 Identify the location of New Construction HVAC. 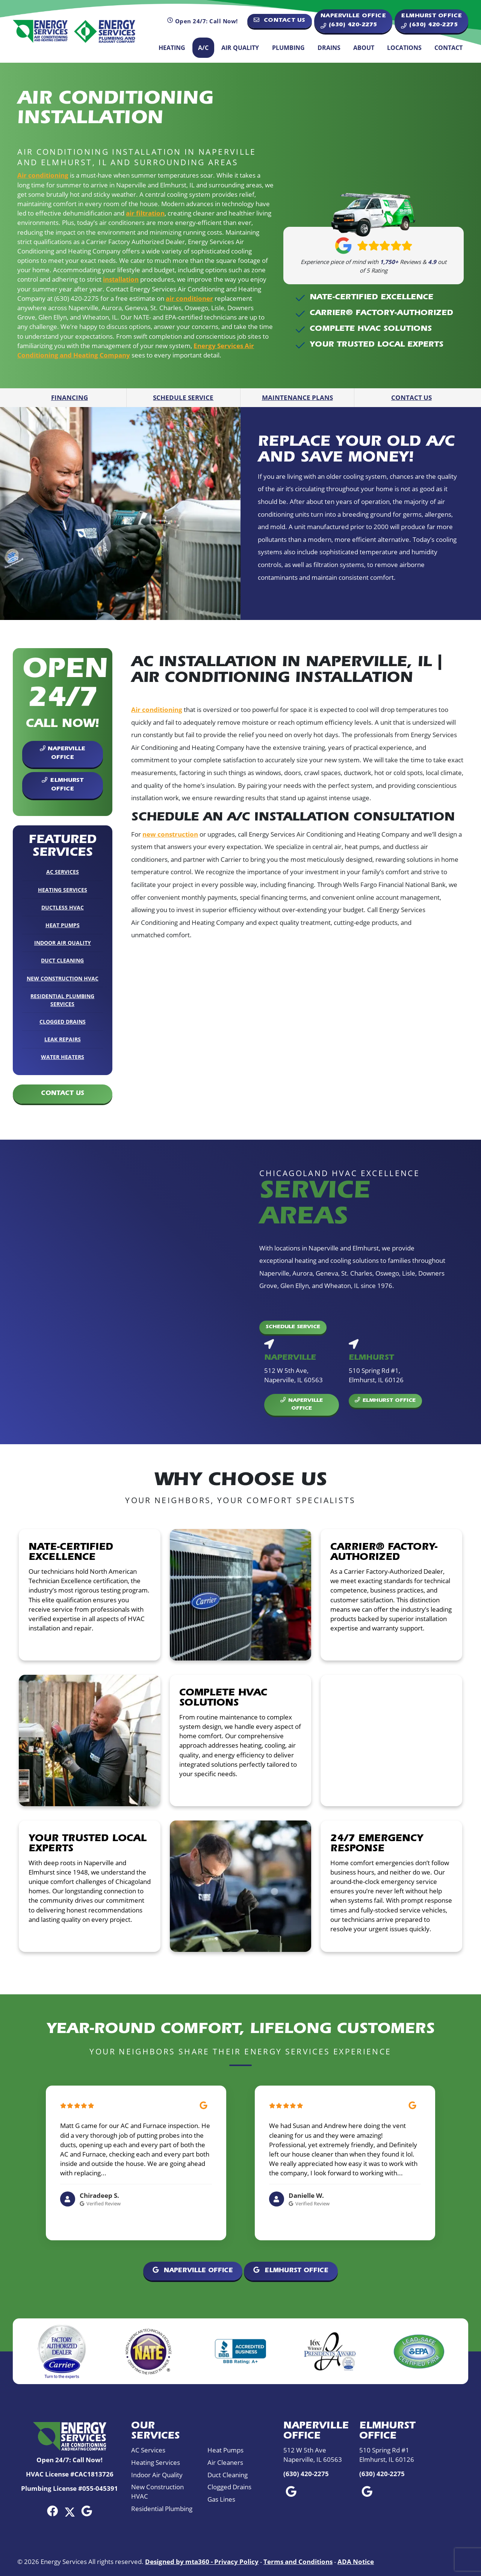
(62, 978).